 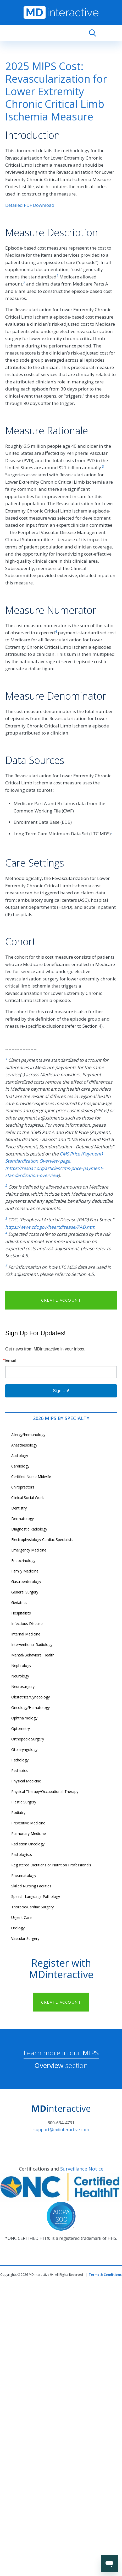 What do you see at coordinates (114, 33) in the screenshot?
I see `[Toggle navigation]` at bounding box center [114, 33].